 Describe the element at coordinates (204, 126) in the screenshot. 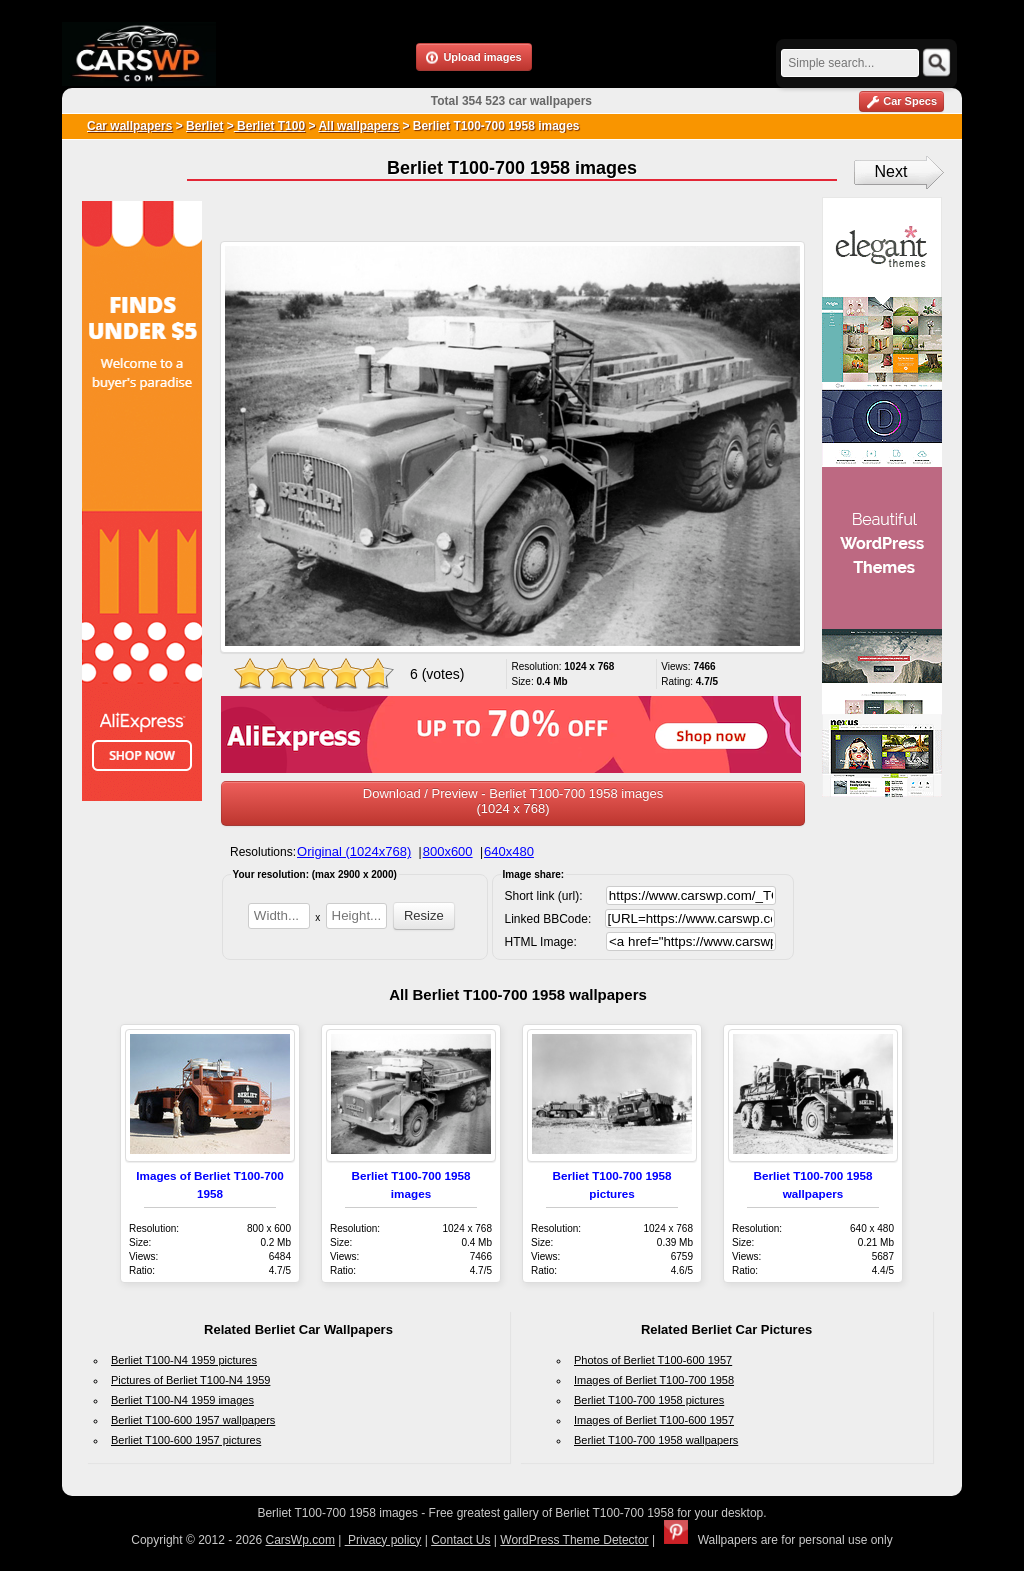

I see `Berliet` at that location.